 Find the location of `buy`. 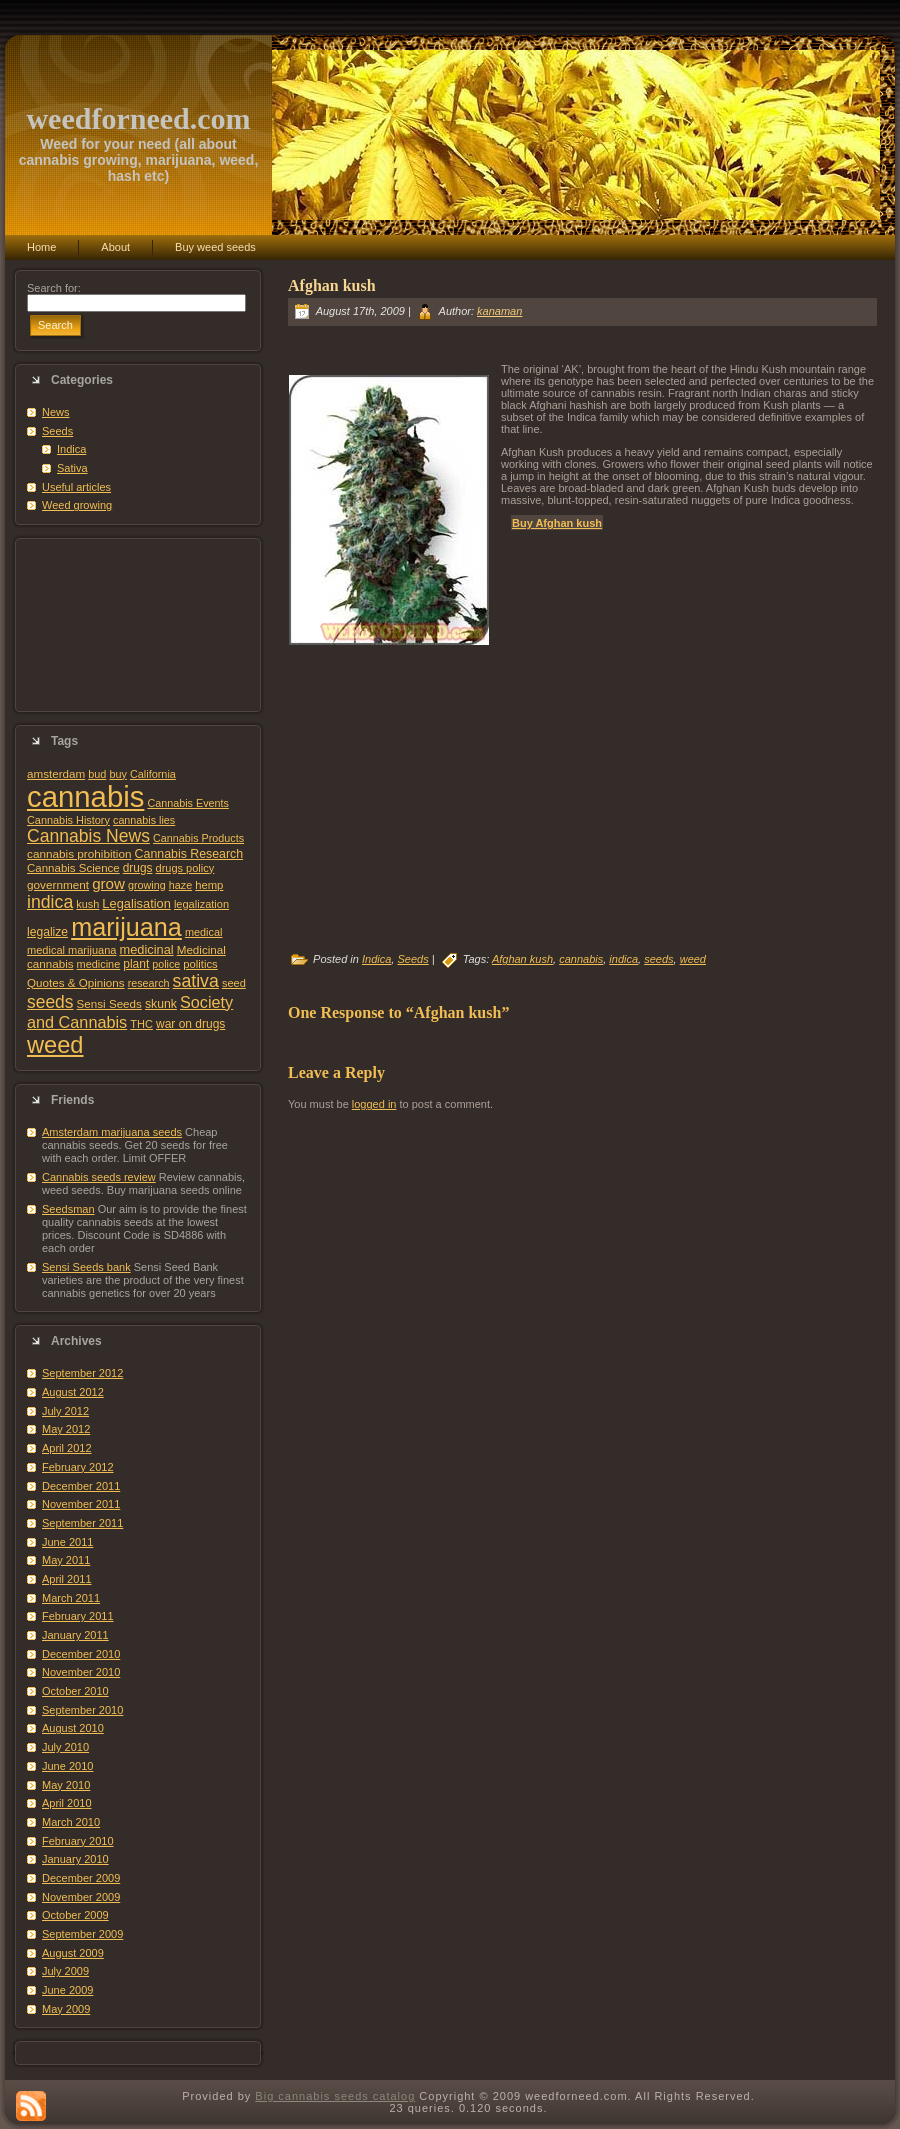

buy is located at coordinates (117, 774).